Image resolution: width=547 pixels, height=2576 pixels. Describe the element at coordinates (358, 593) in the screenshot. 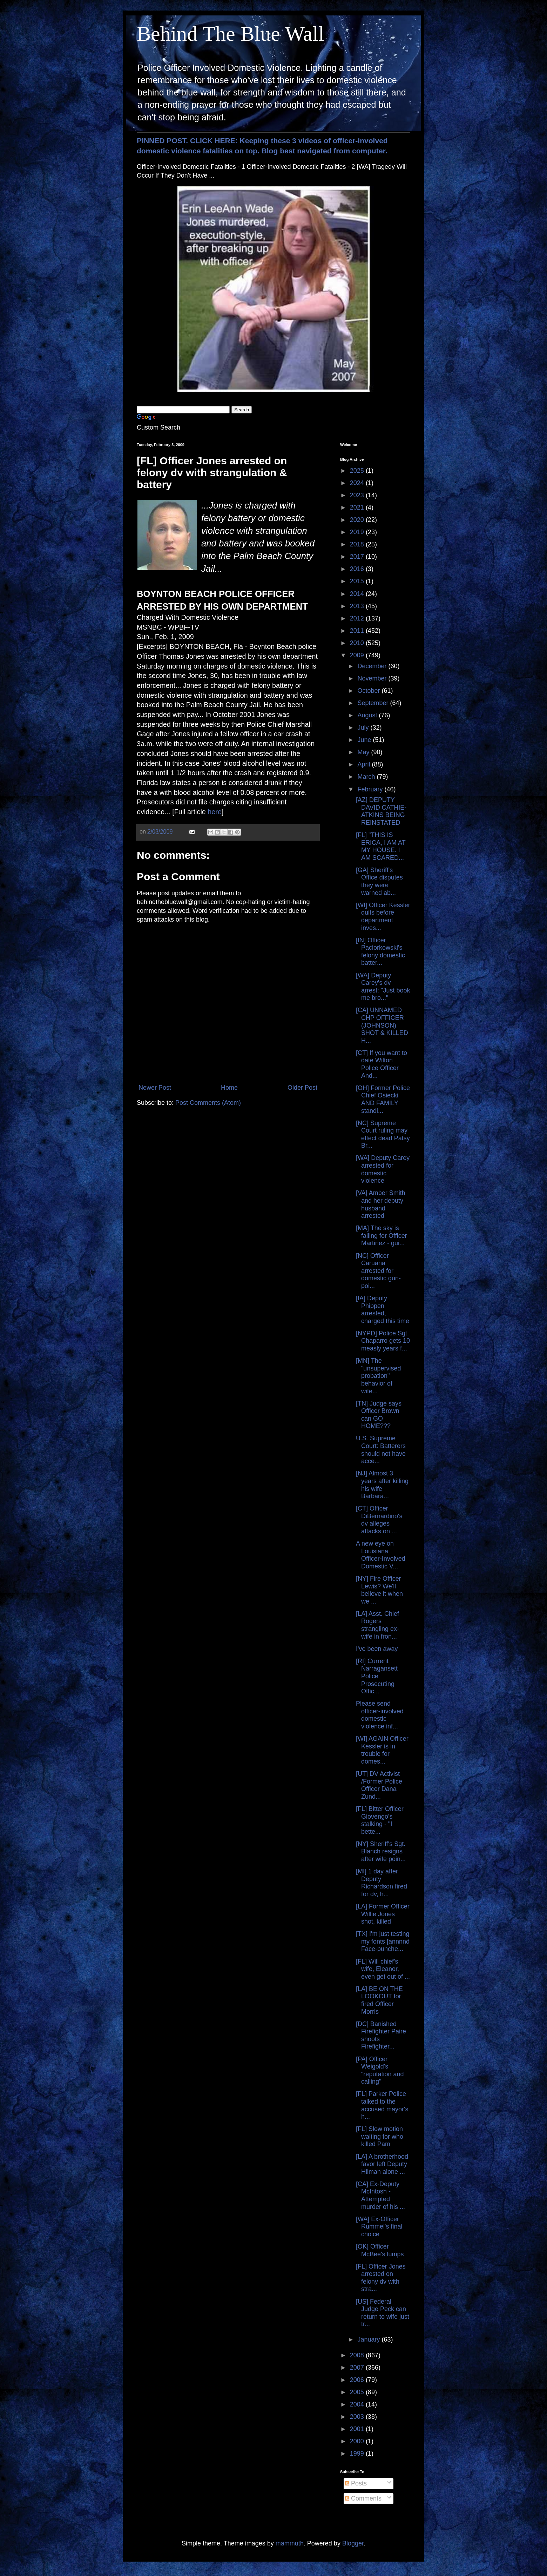

I see `2014` at that location.